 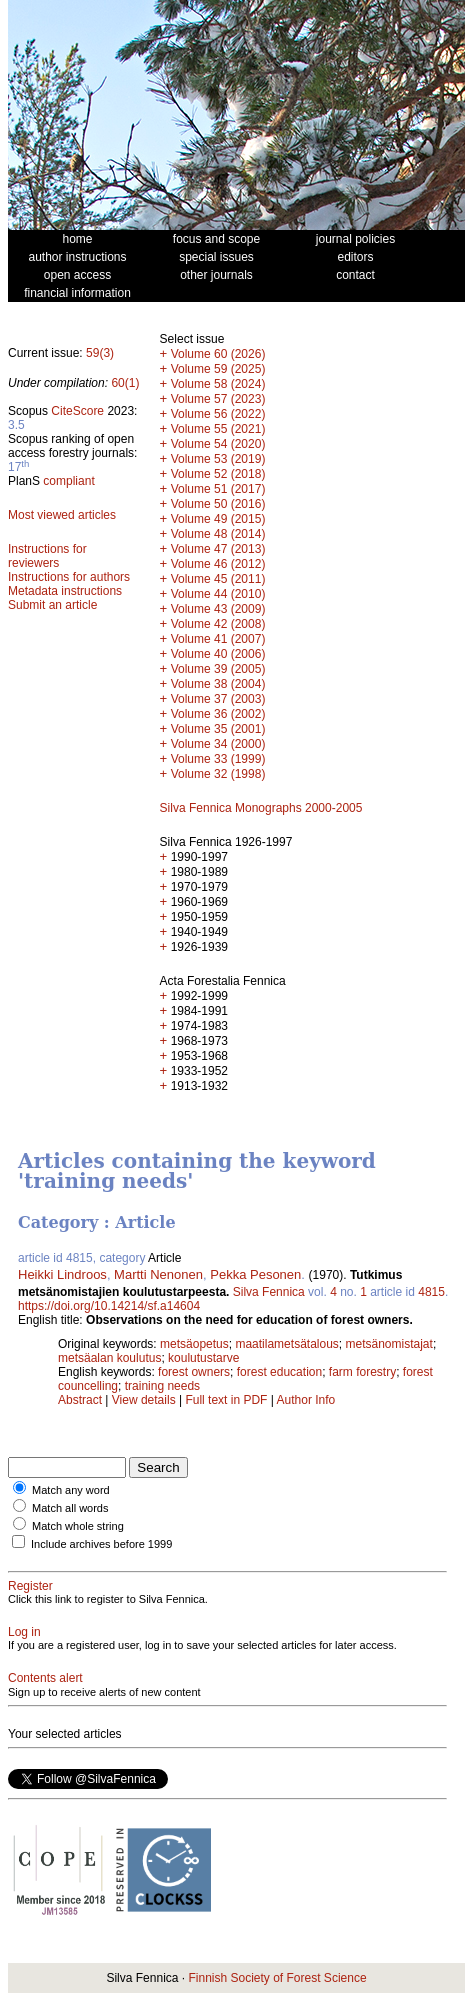 I want to click on metsänomistajat, so click(x=389, y=1344).